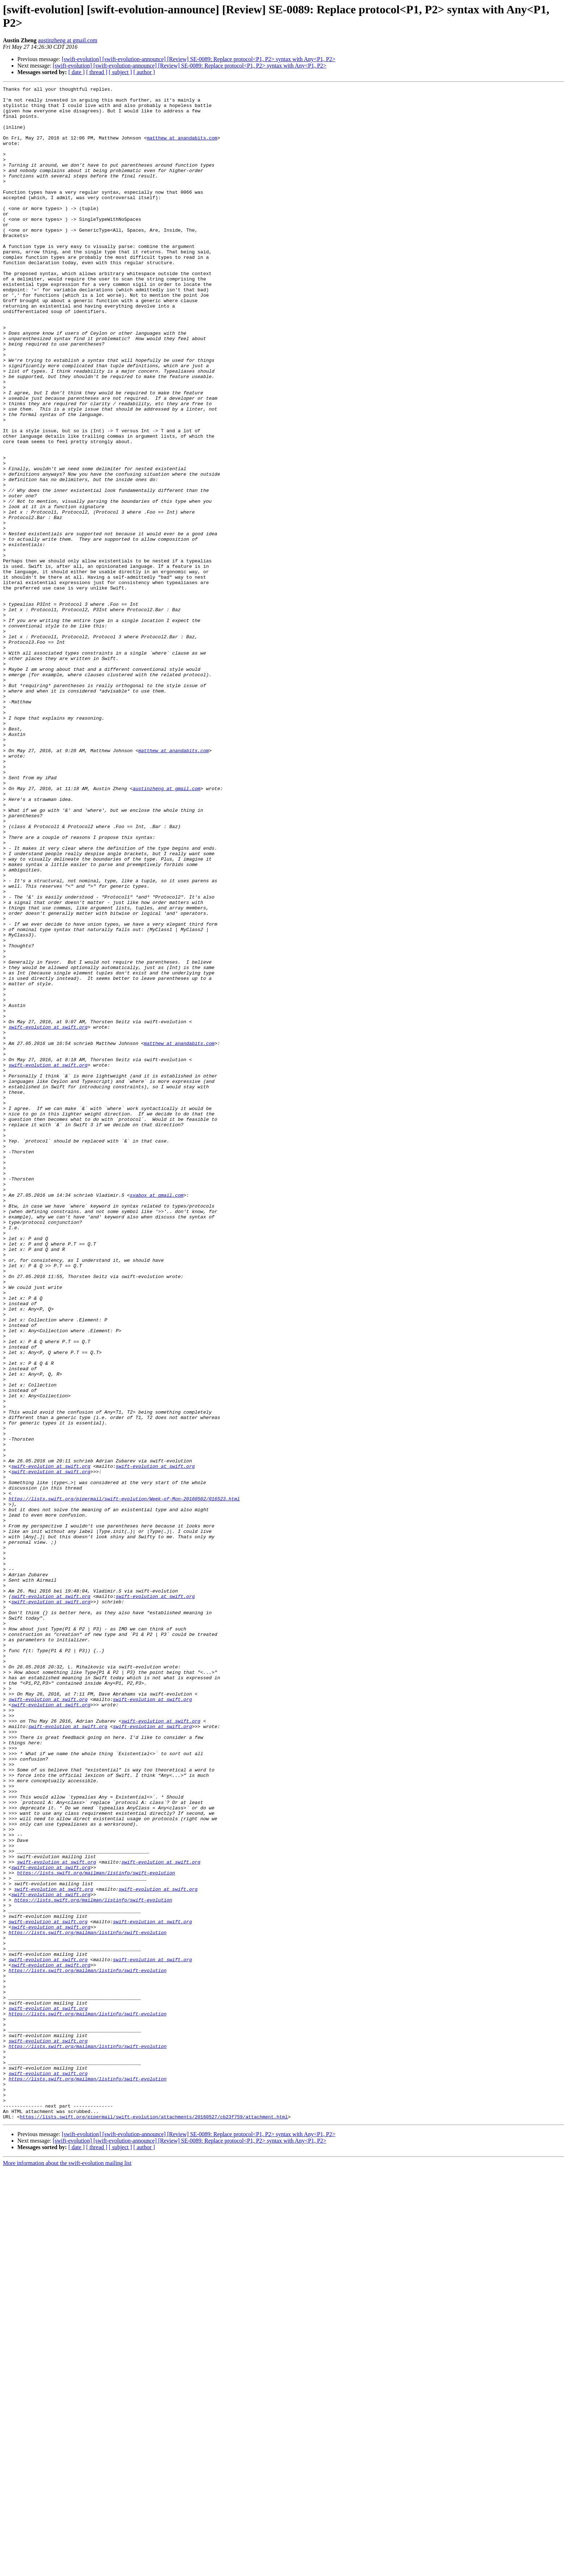 This screenshot has width=567, height=2576. I want to click on https://lists.swift.org/mailman/listinfo/swift-evolution, so click(96, 2230).